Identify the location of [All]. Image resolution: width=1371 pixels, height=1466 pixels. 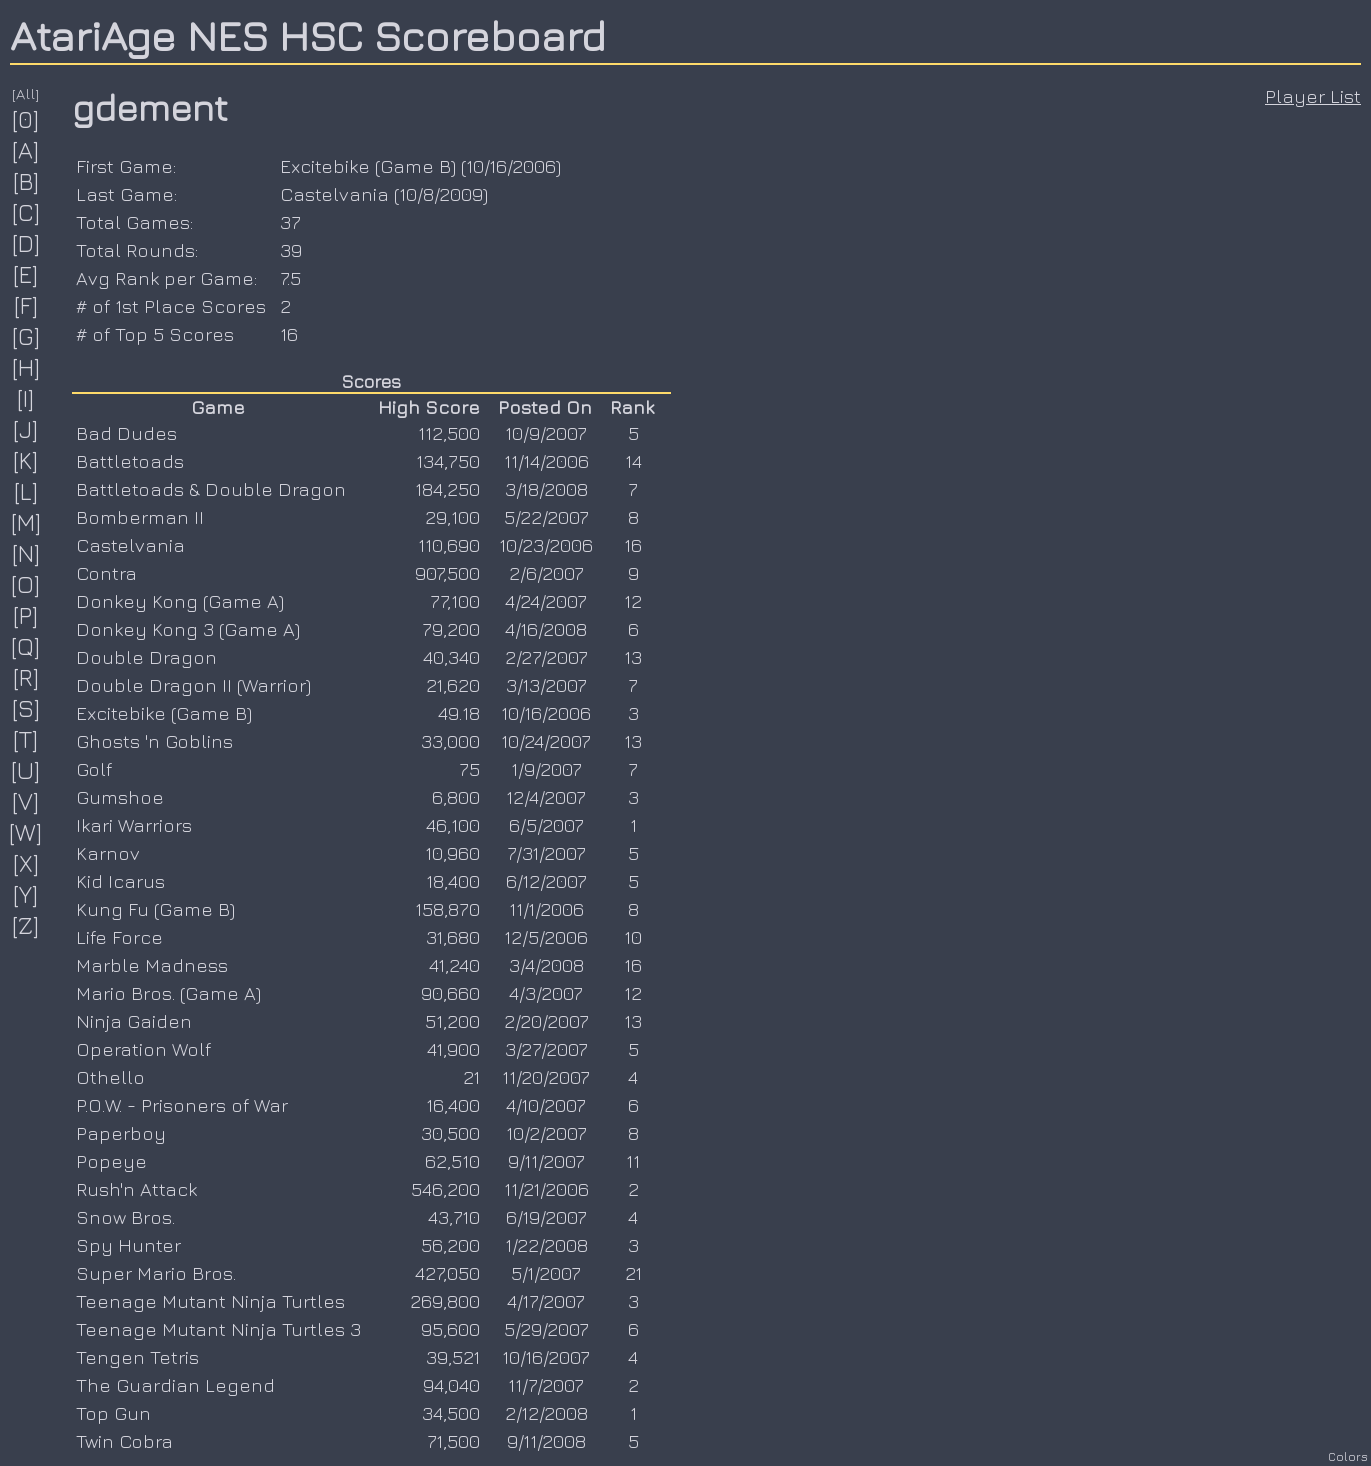
(26, 93).